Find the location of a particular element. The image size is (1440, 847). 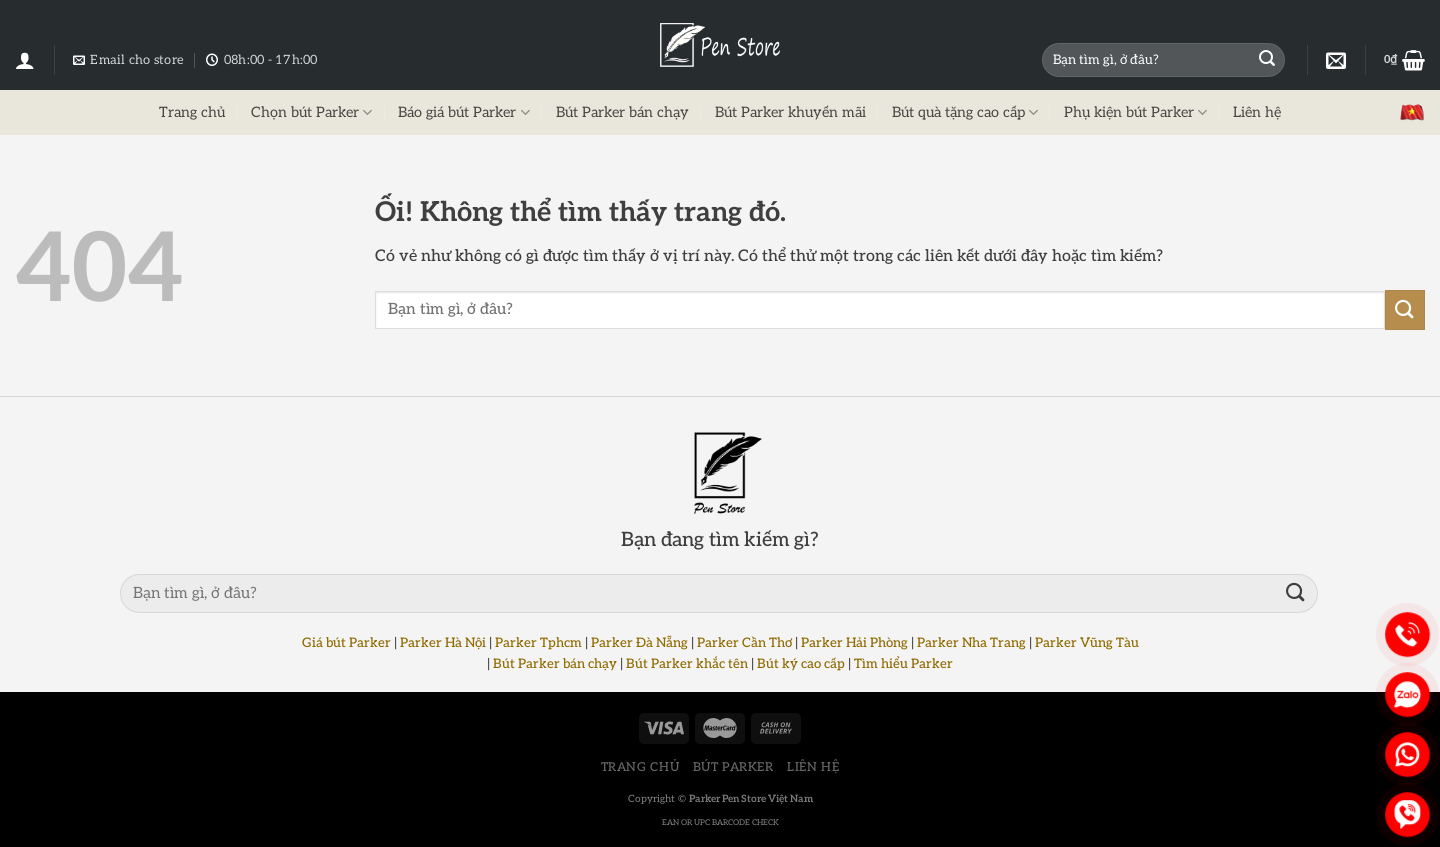

Bút quà tặng cao cấp is located at coordinates (965, 112).